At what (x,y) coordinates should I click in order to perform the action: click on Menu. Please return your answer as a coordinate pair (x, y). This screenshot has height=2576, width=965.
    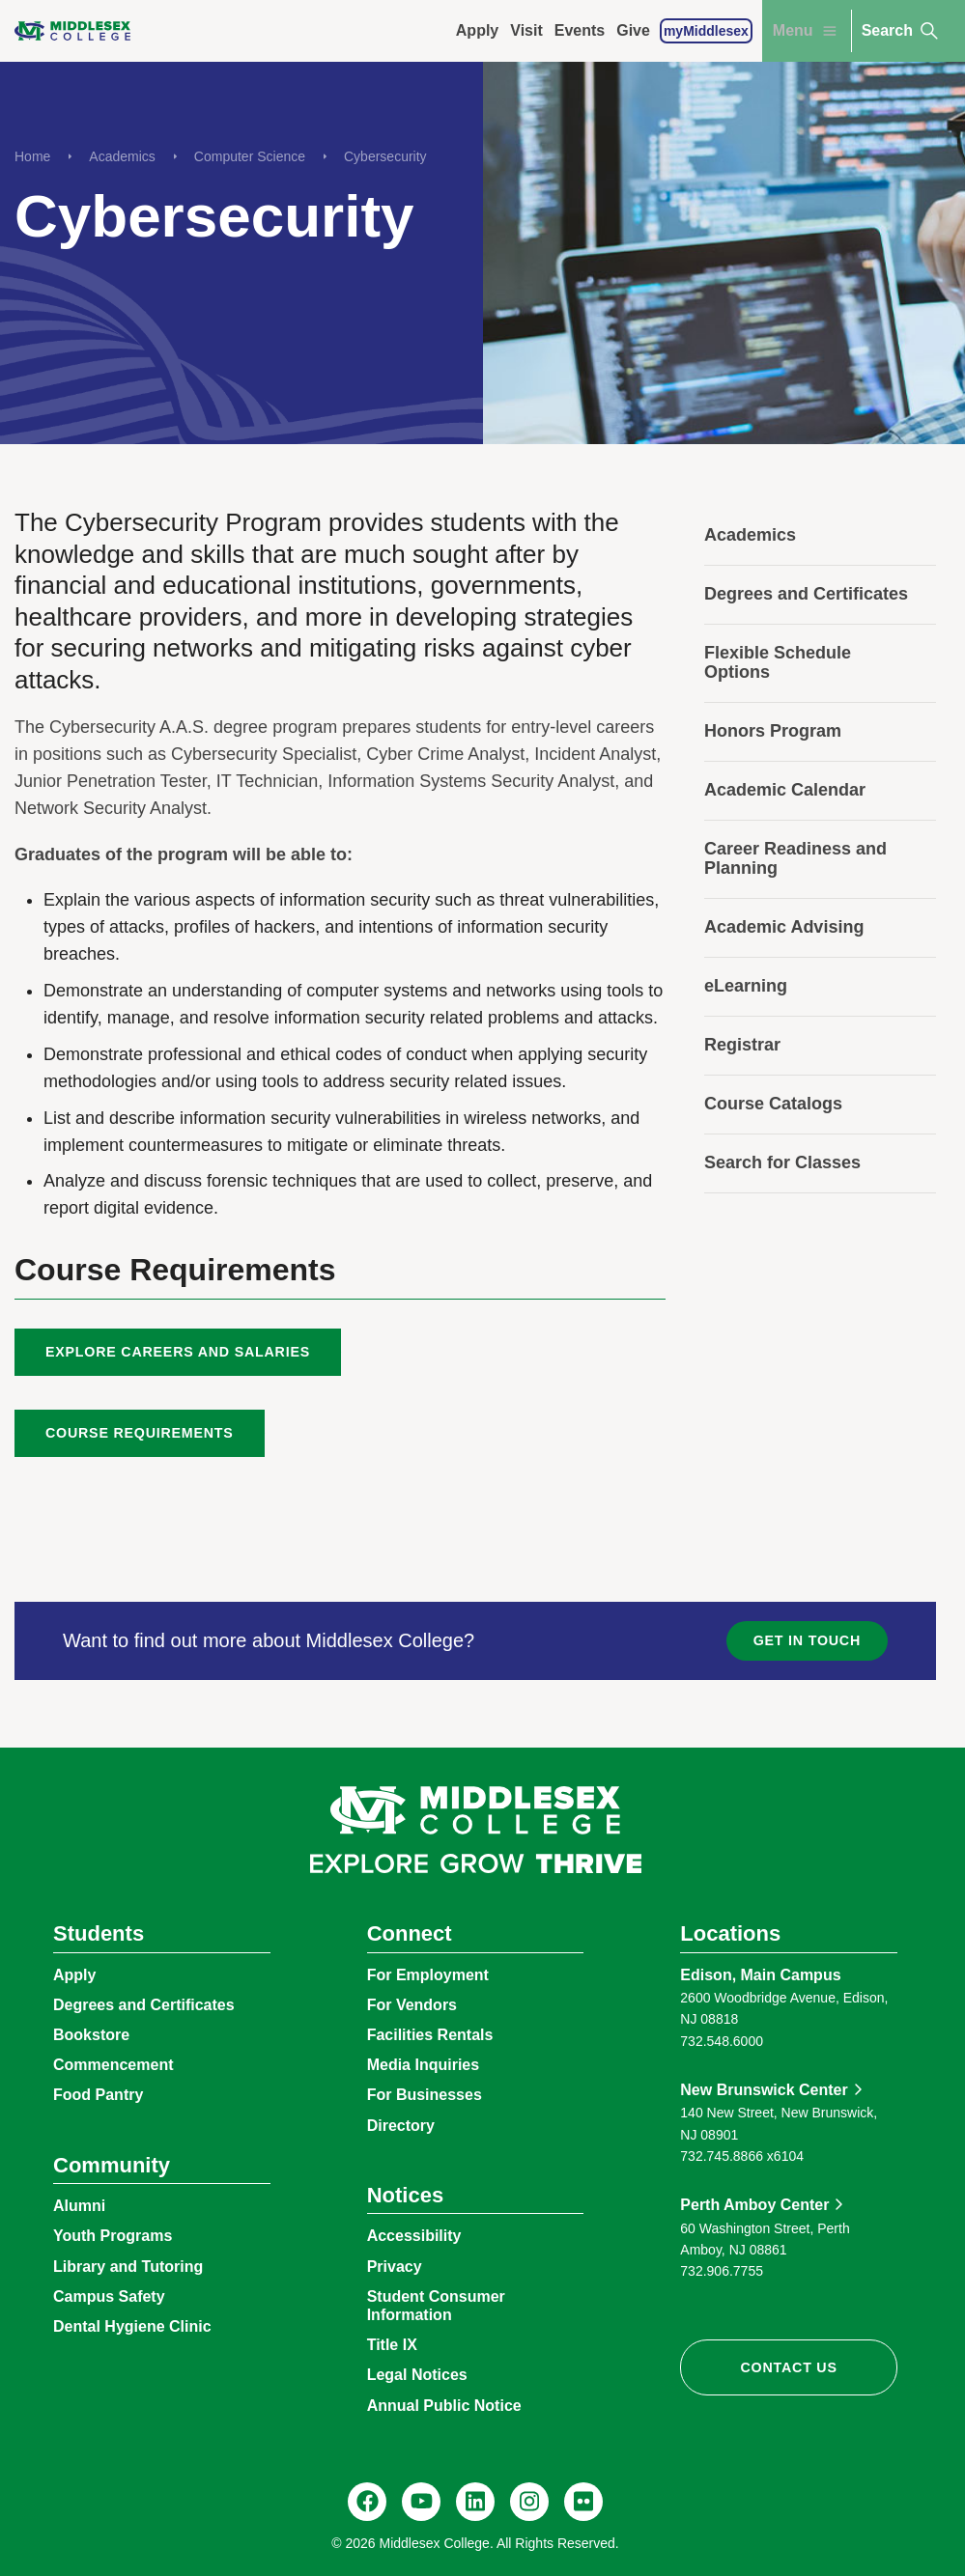
    Looking at the image, I should click on (807, 30).